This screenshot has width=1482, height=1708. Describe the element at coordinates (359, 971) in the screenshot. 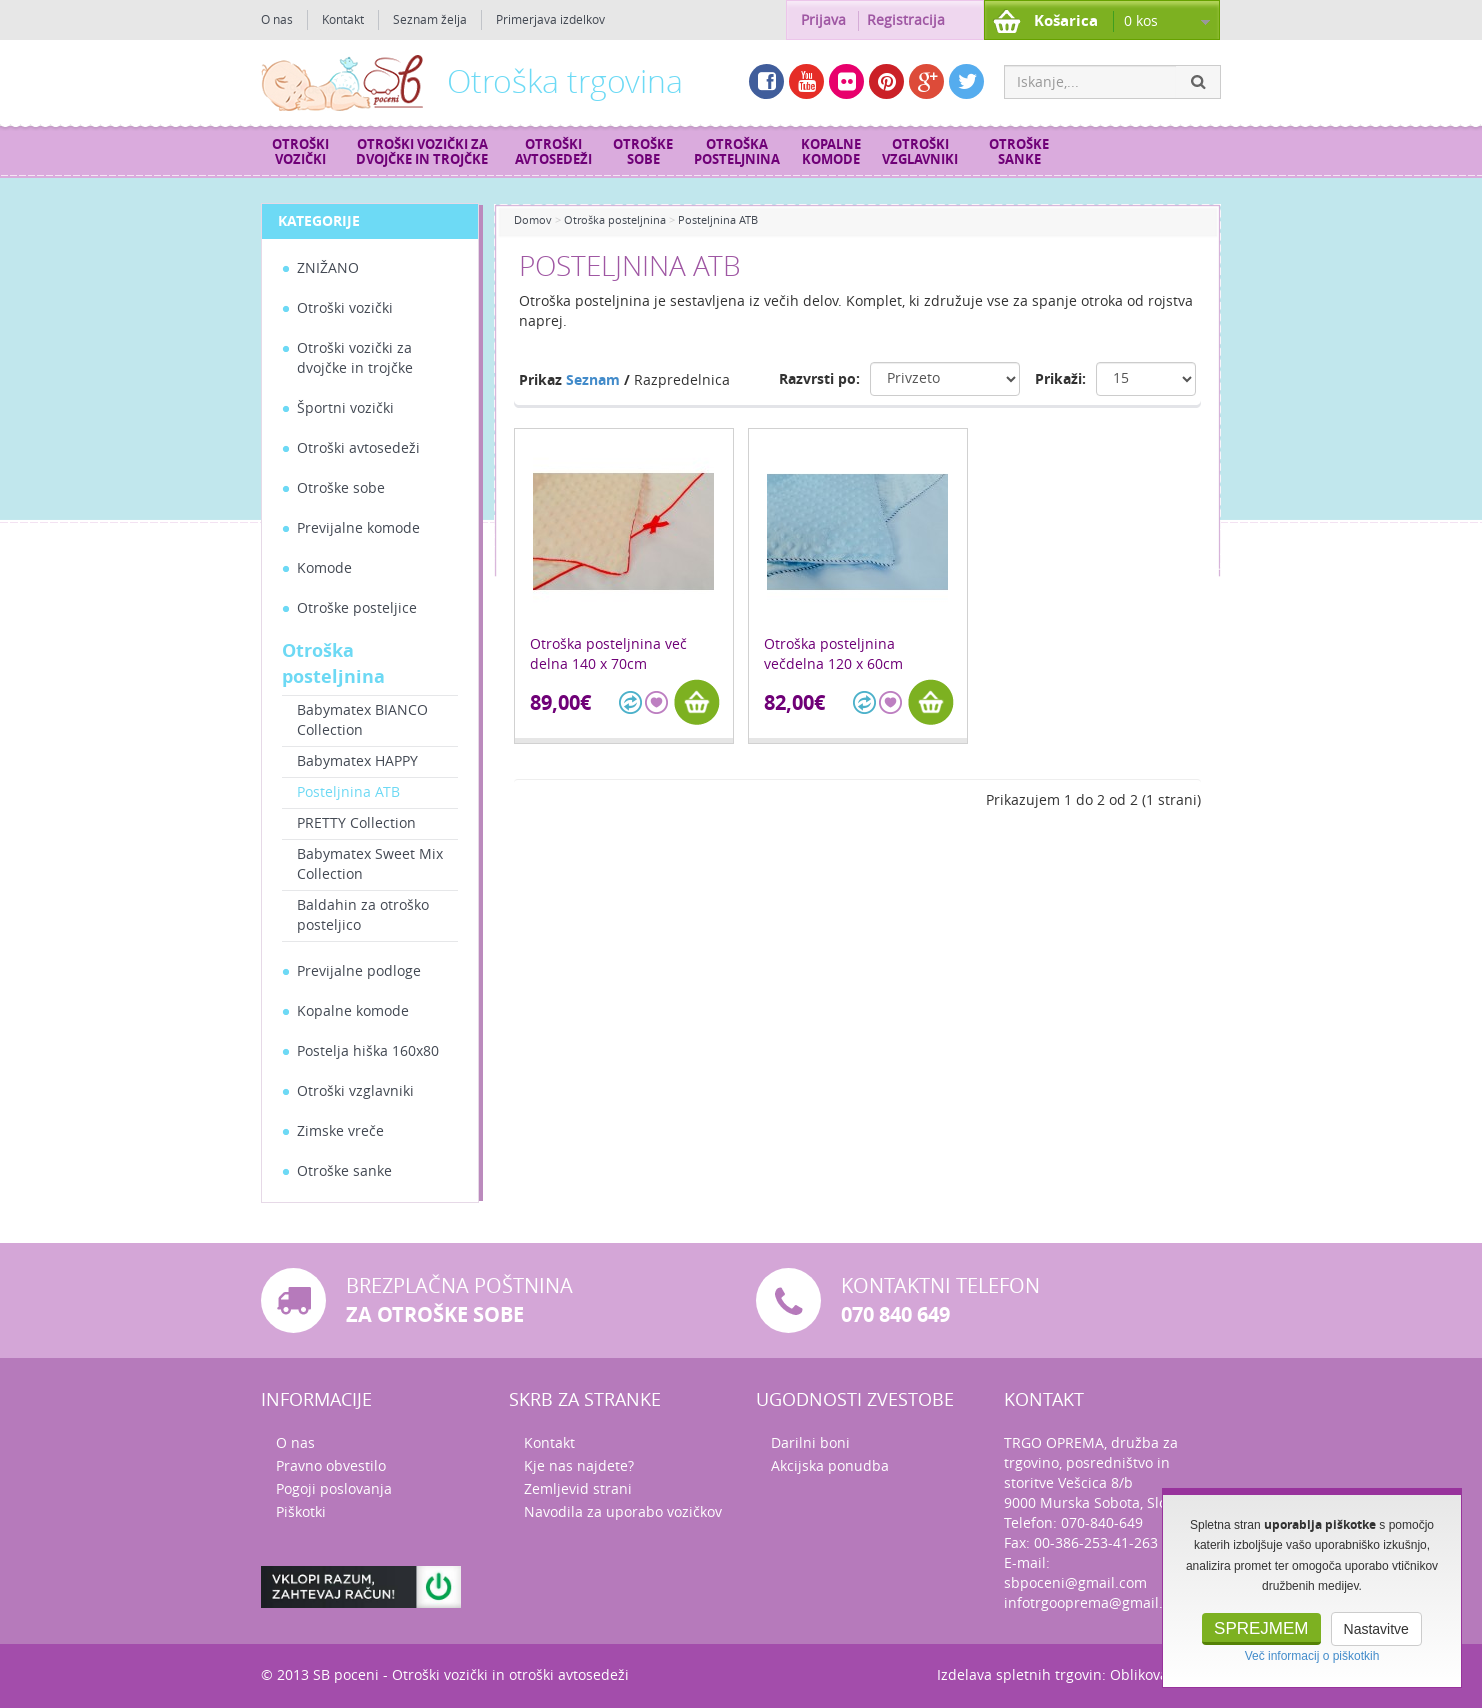

I see `Previjalne podloge` at that location.